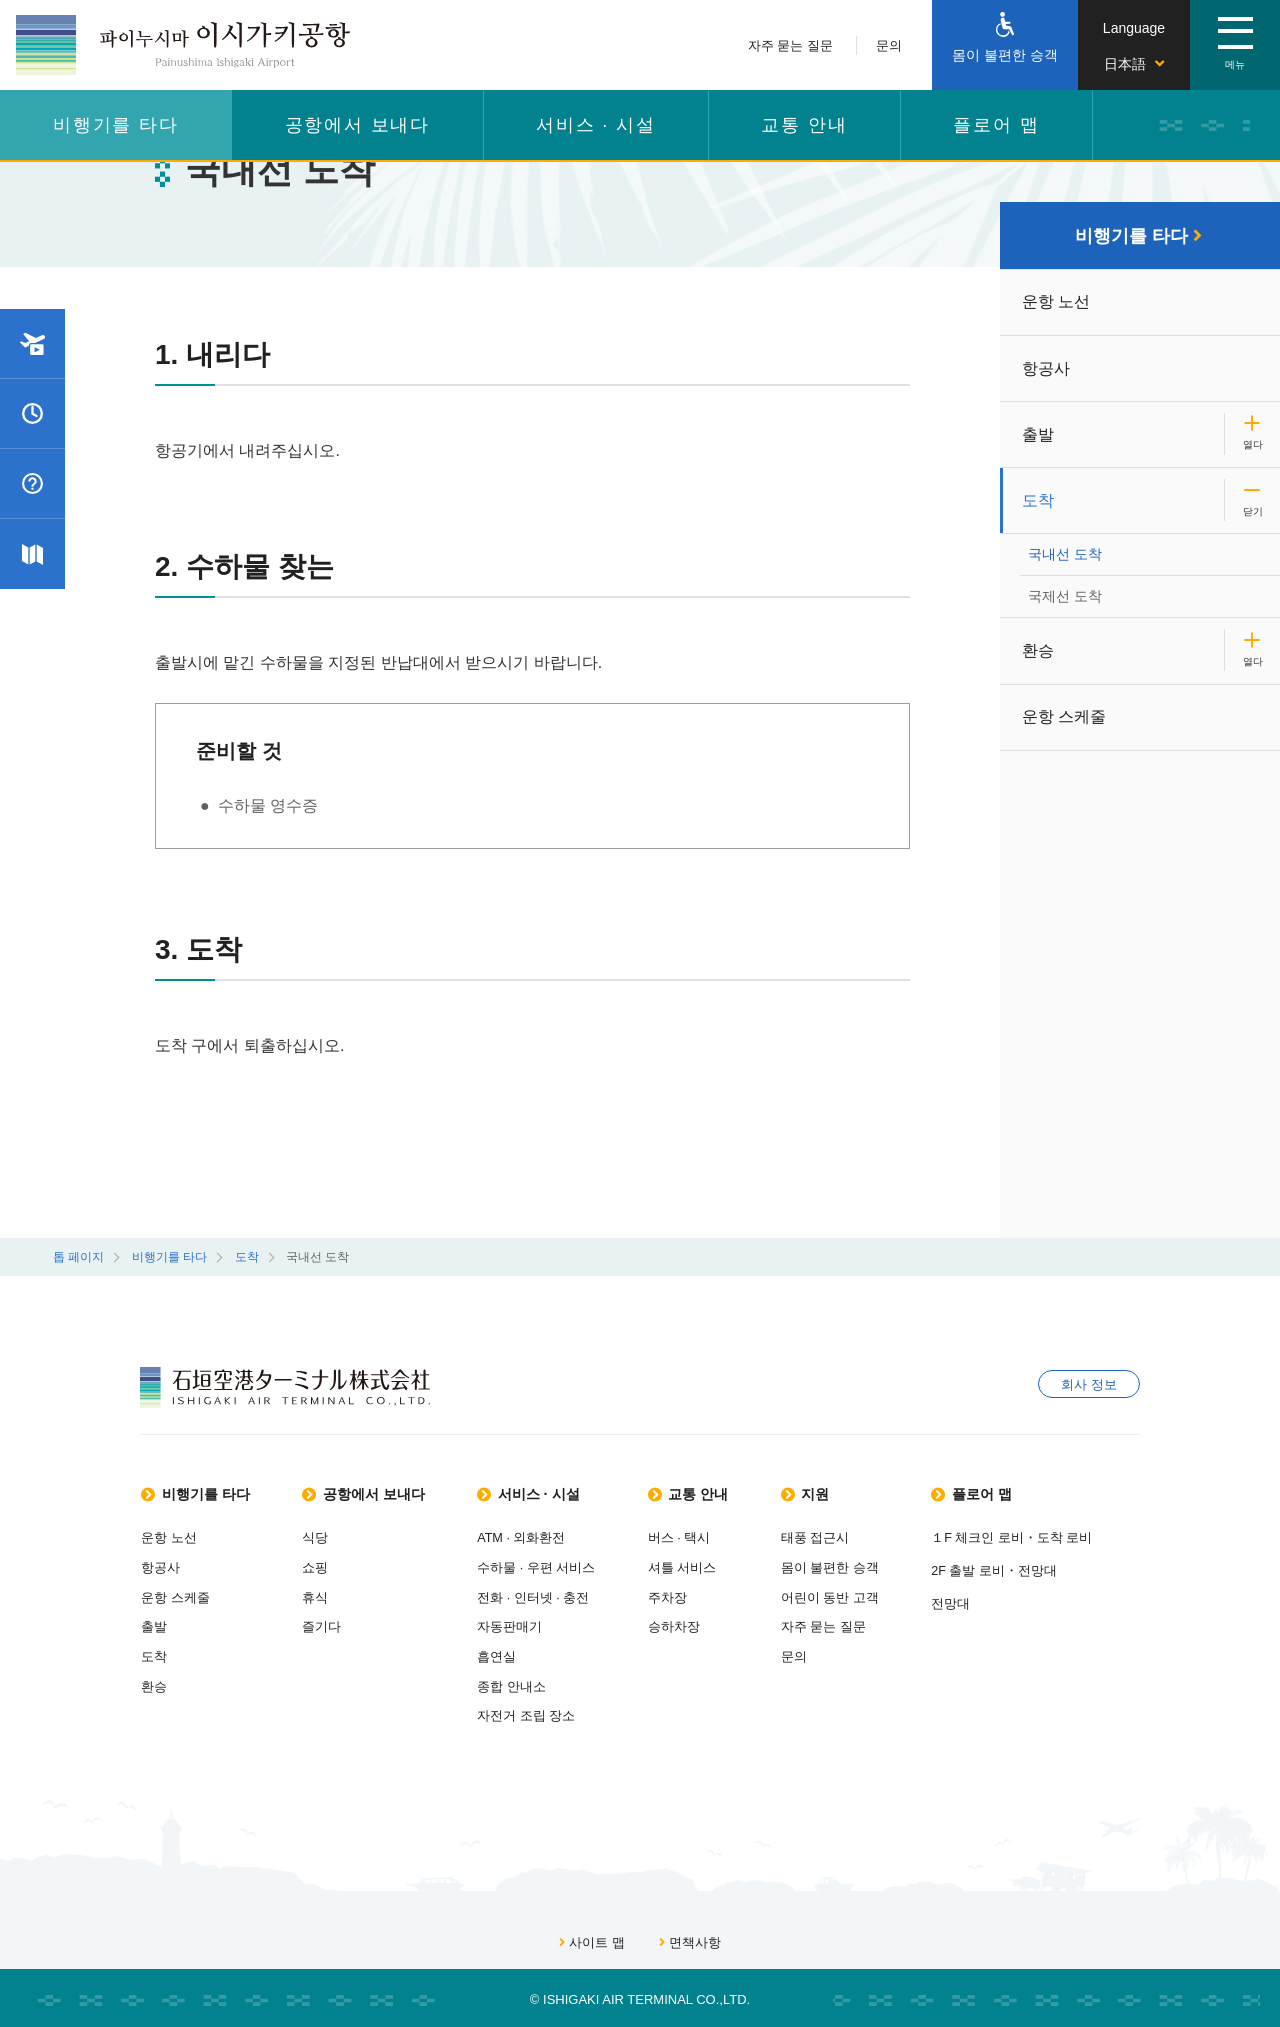  Describe the element at coordinates (1065, 715) in the screenshot. I see `운항 스케줄` at that location.